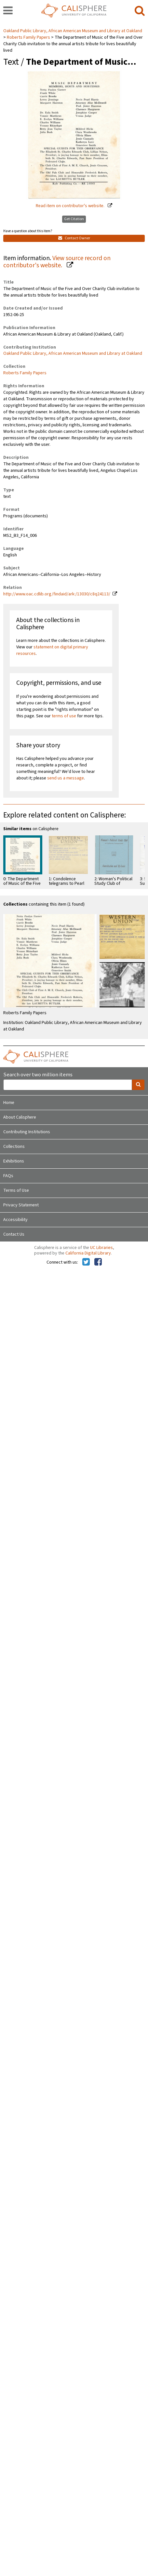 Image resolution: width=148 pixels, height=2576 pixels. What do you see at coordinates (56, 594) in the screenshot?
I see `http://www.oac.cdlib.org/findaid/ark:/13030/c8q24113/` at bounding box center [56, 594].